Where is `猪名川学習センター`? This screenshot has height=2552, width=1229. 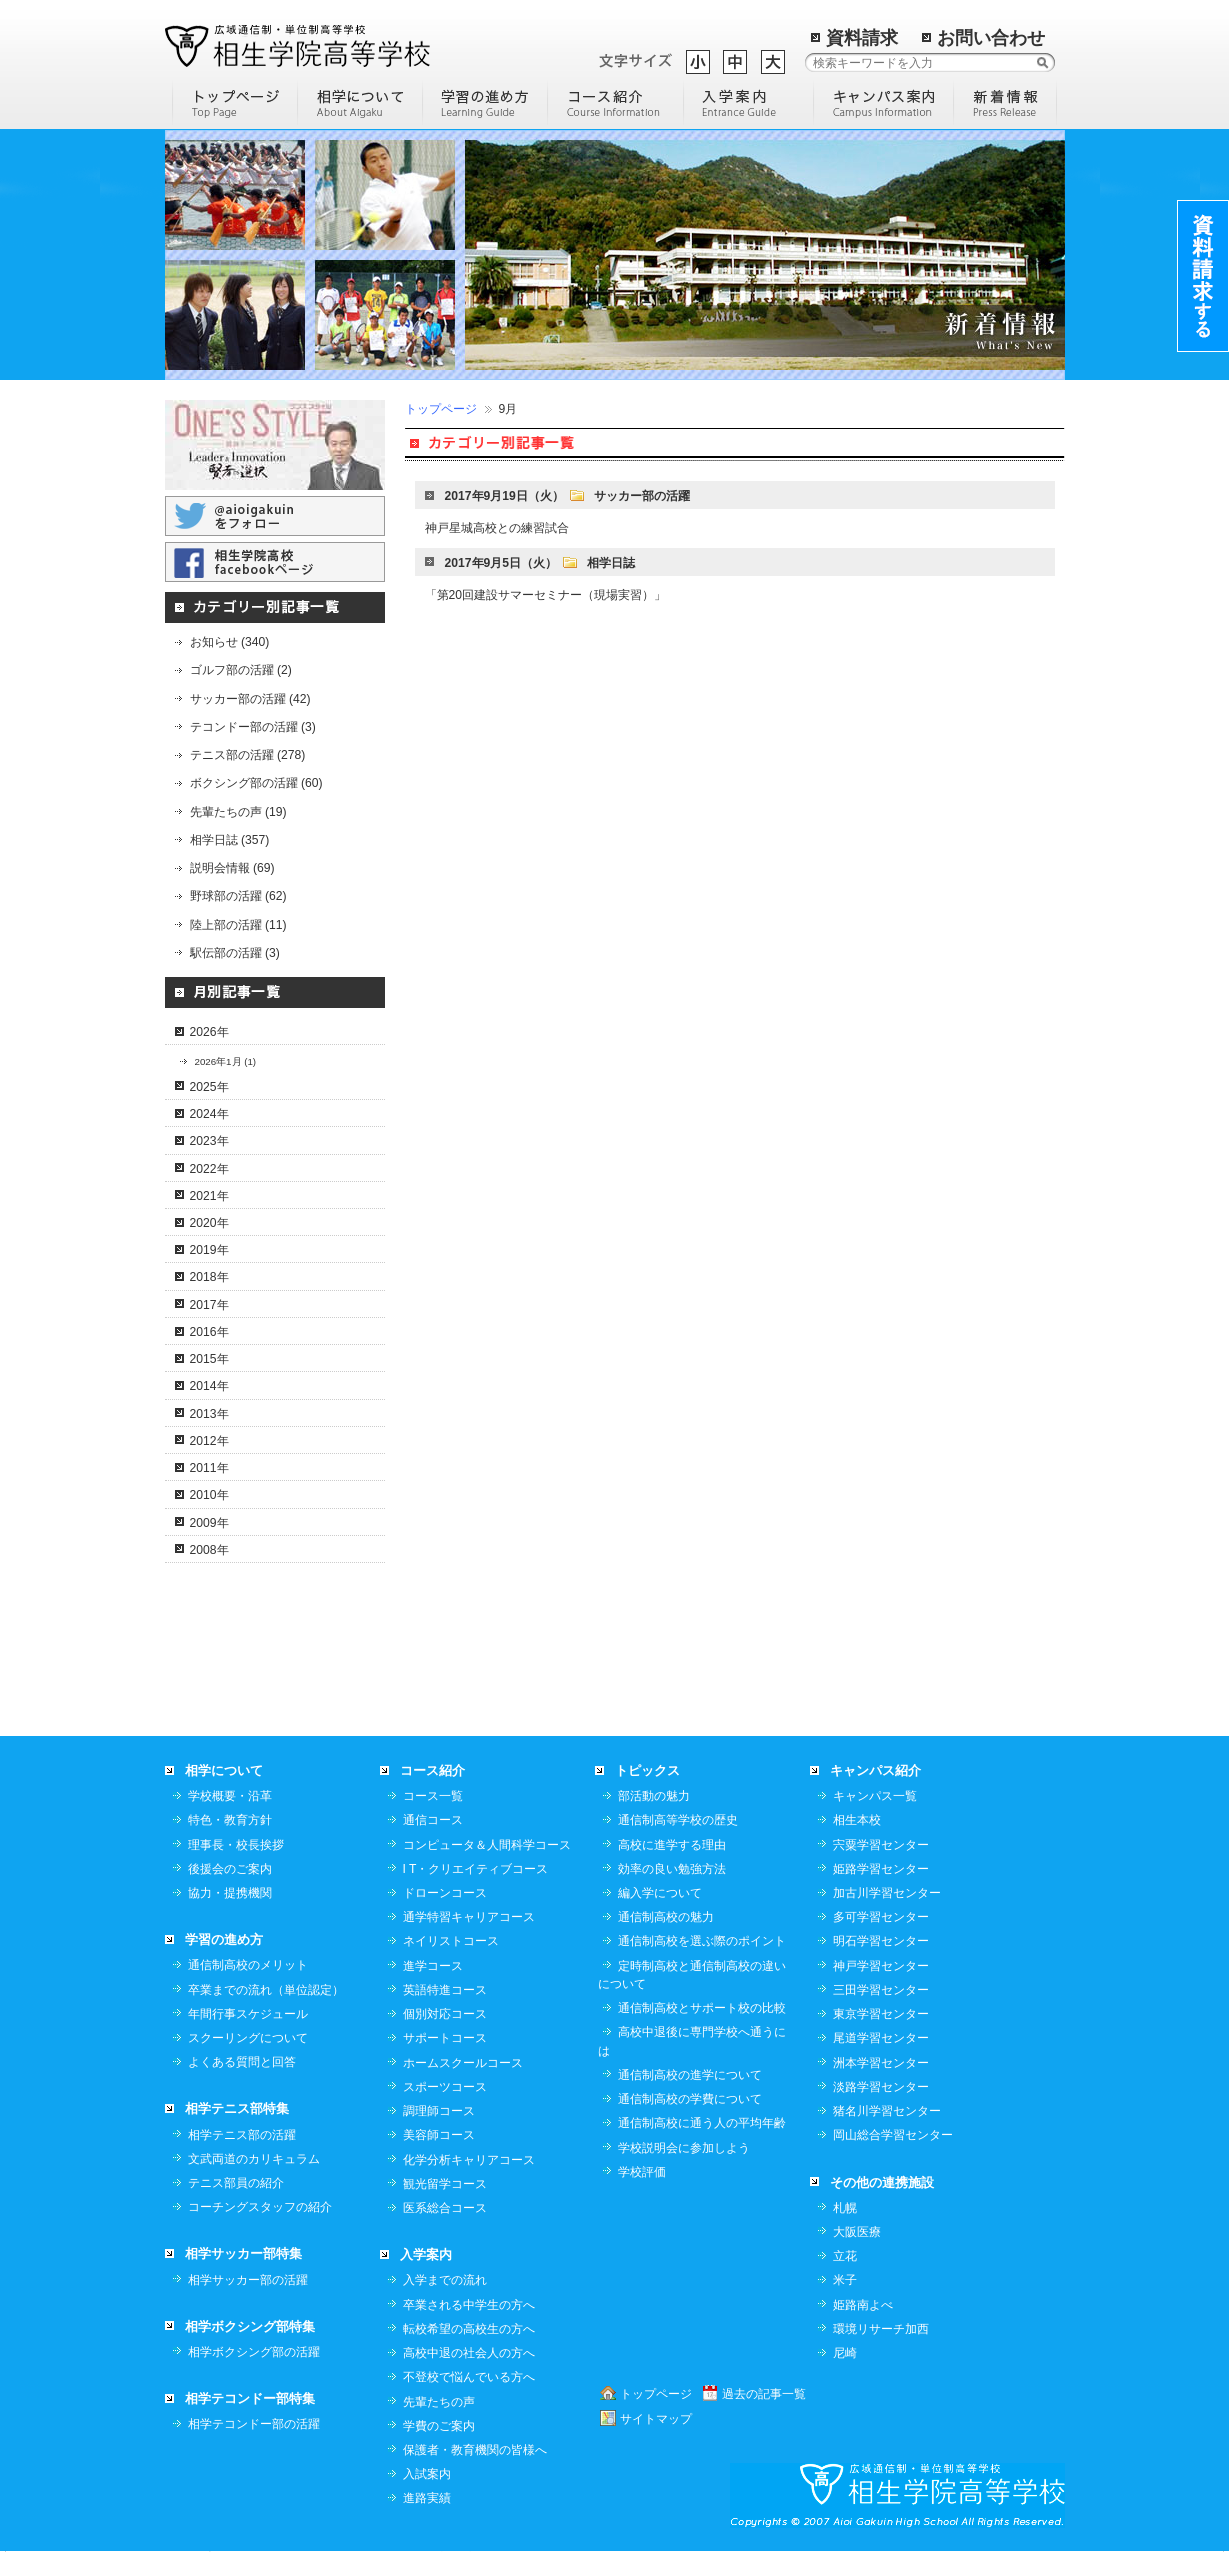 猪名川学習センター is located at coordinates (887, 2111).